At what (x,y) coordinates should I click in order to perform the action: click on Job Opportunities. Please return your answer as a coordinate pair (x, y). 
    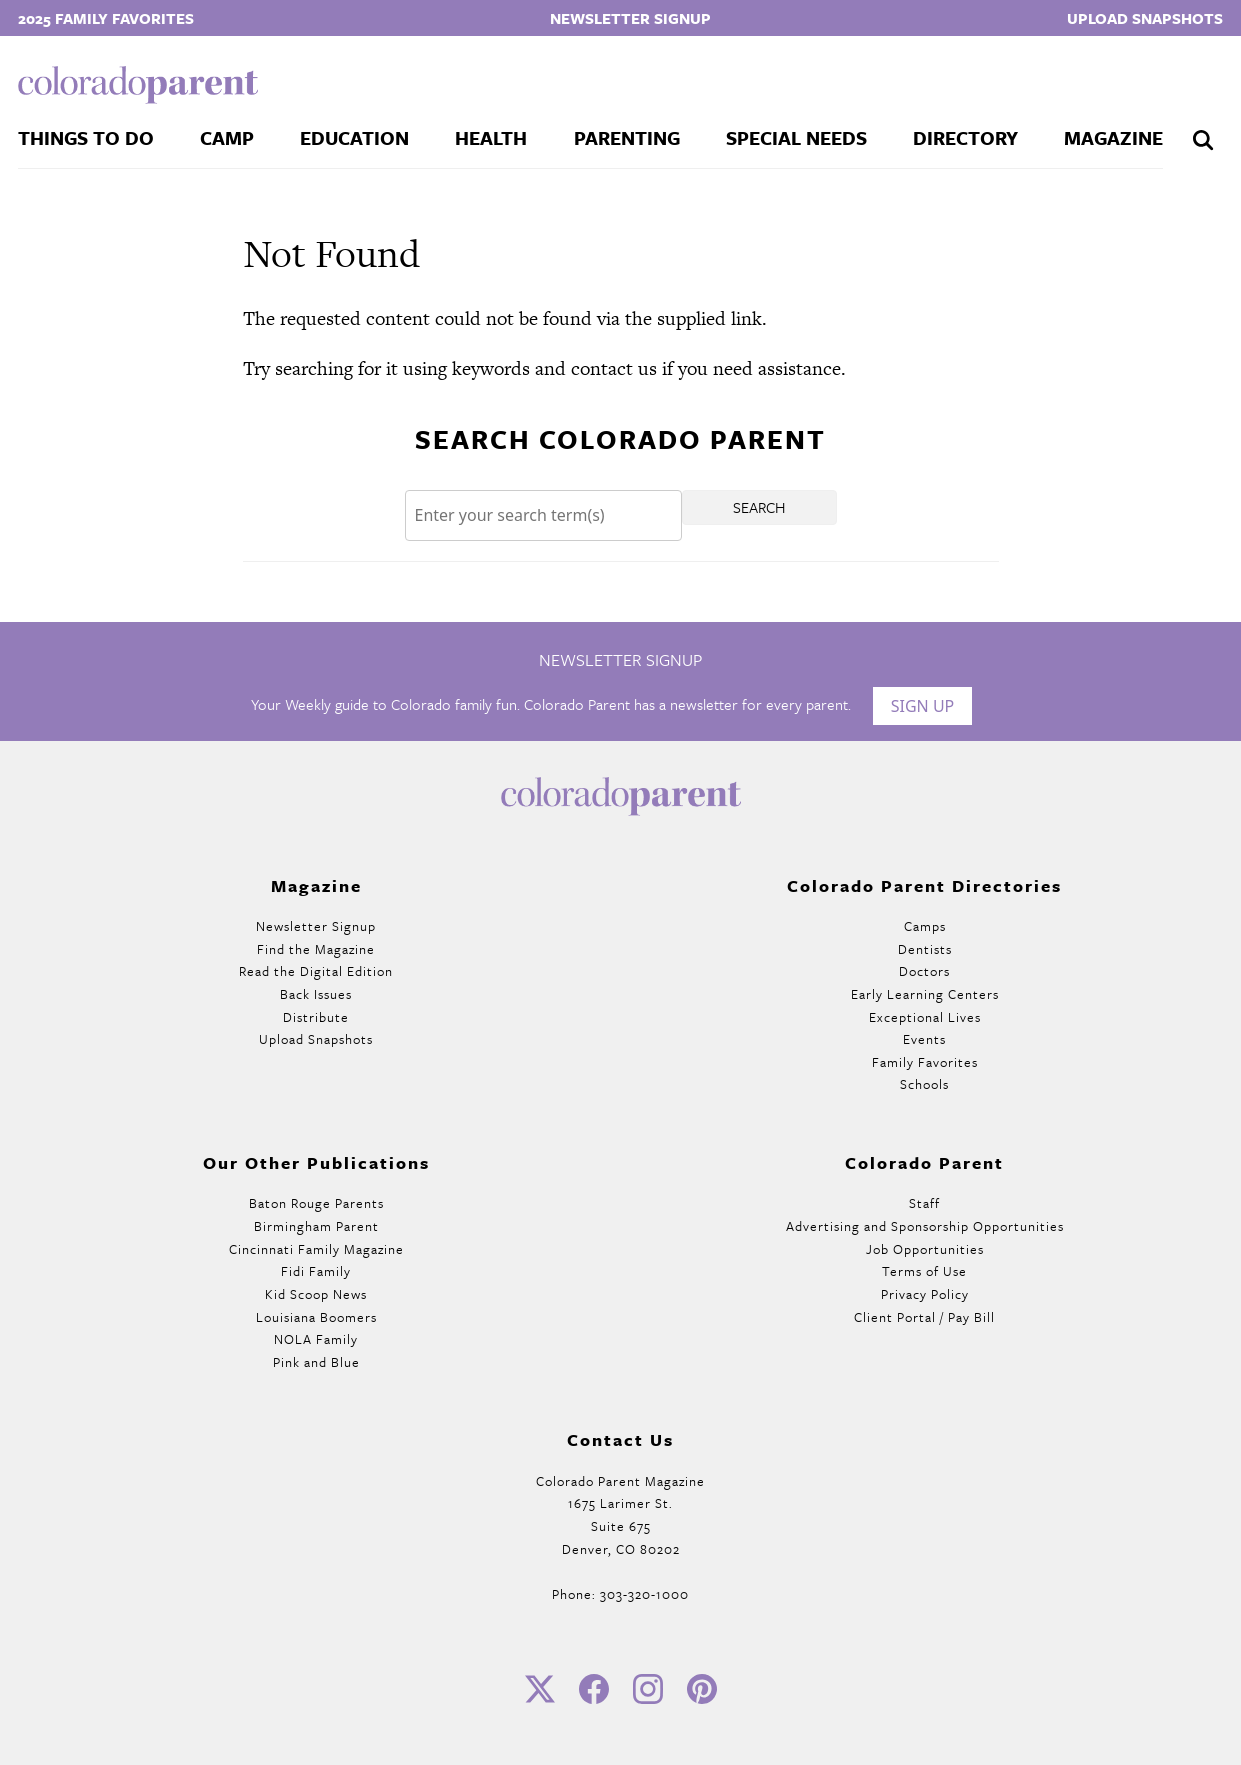
    Looking at the image, I should click on (925, 1249).